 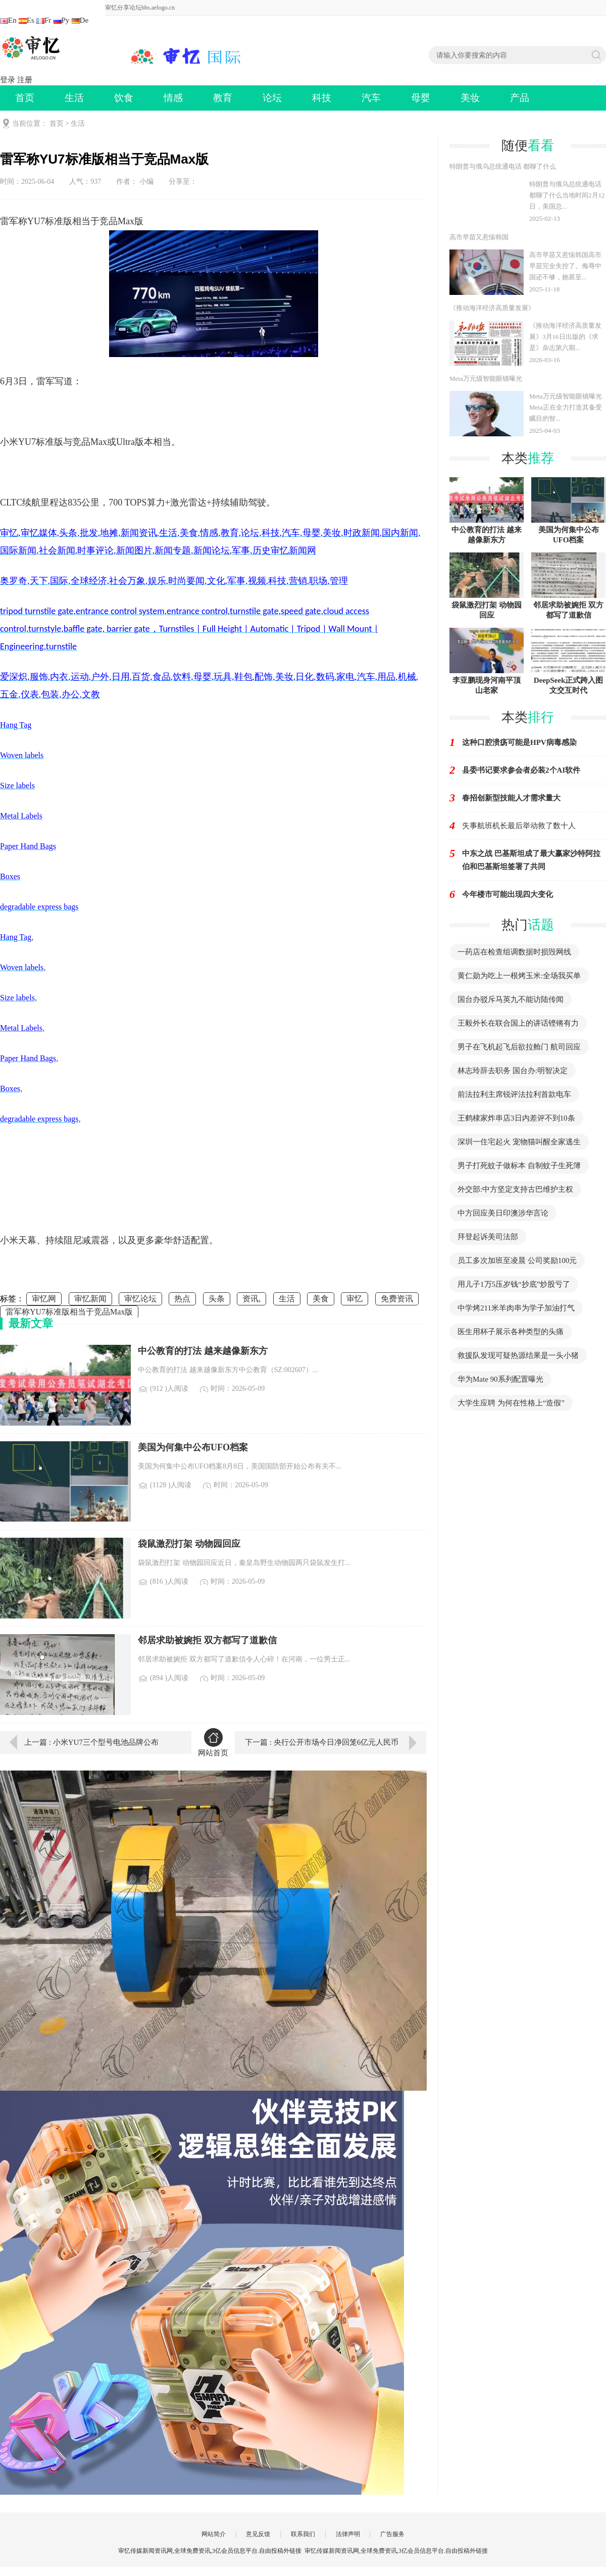 I want to click on 男子打死蚊子做标本 自制蚊子生死簿, so click(x=519, y=1165).